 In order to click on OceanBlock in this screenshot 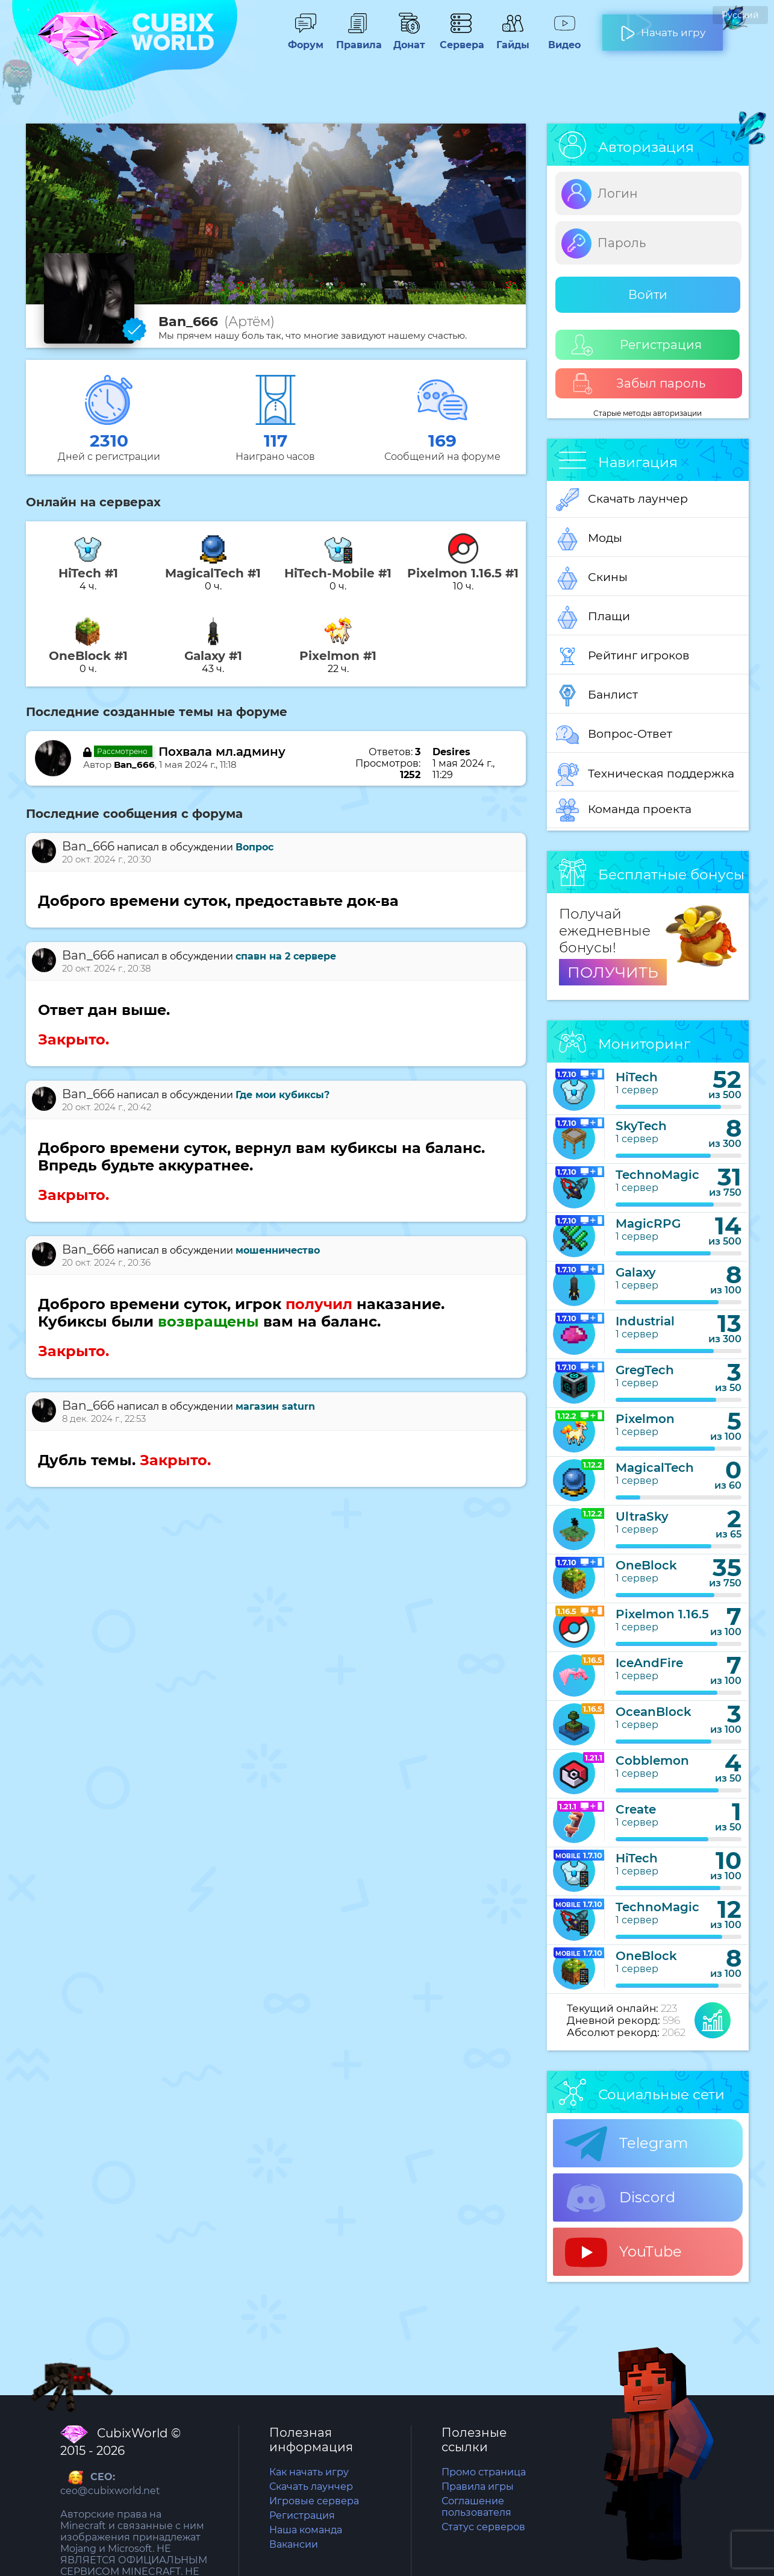, I will do `click(653, 1711)`.